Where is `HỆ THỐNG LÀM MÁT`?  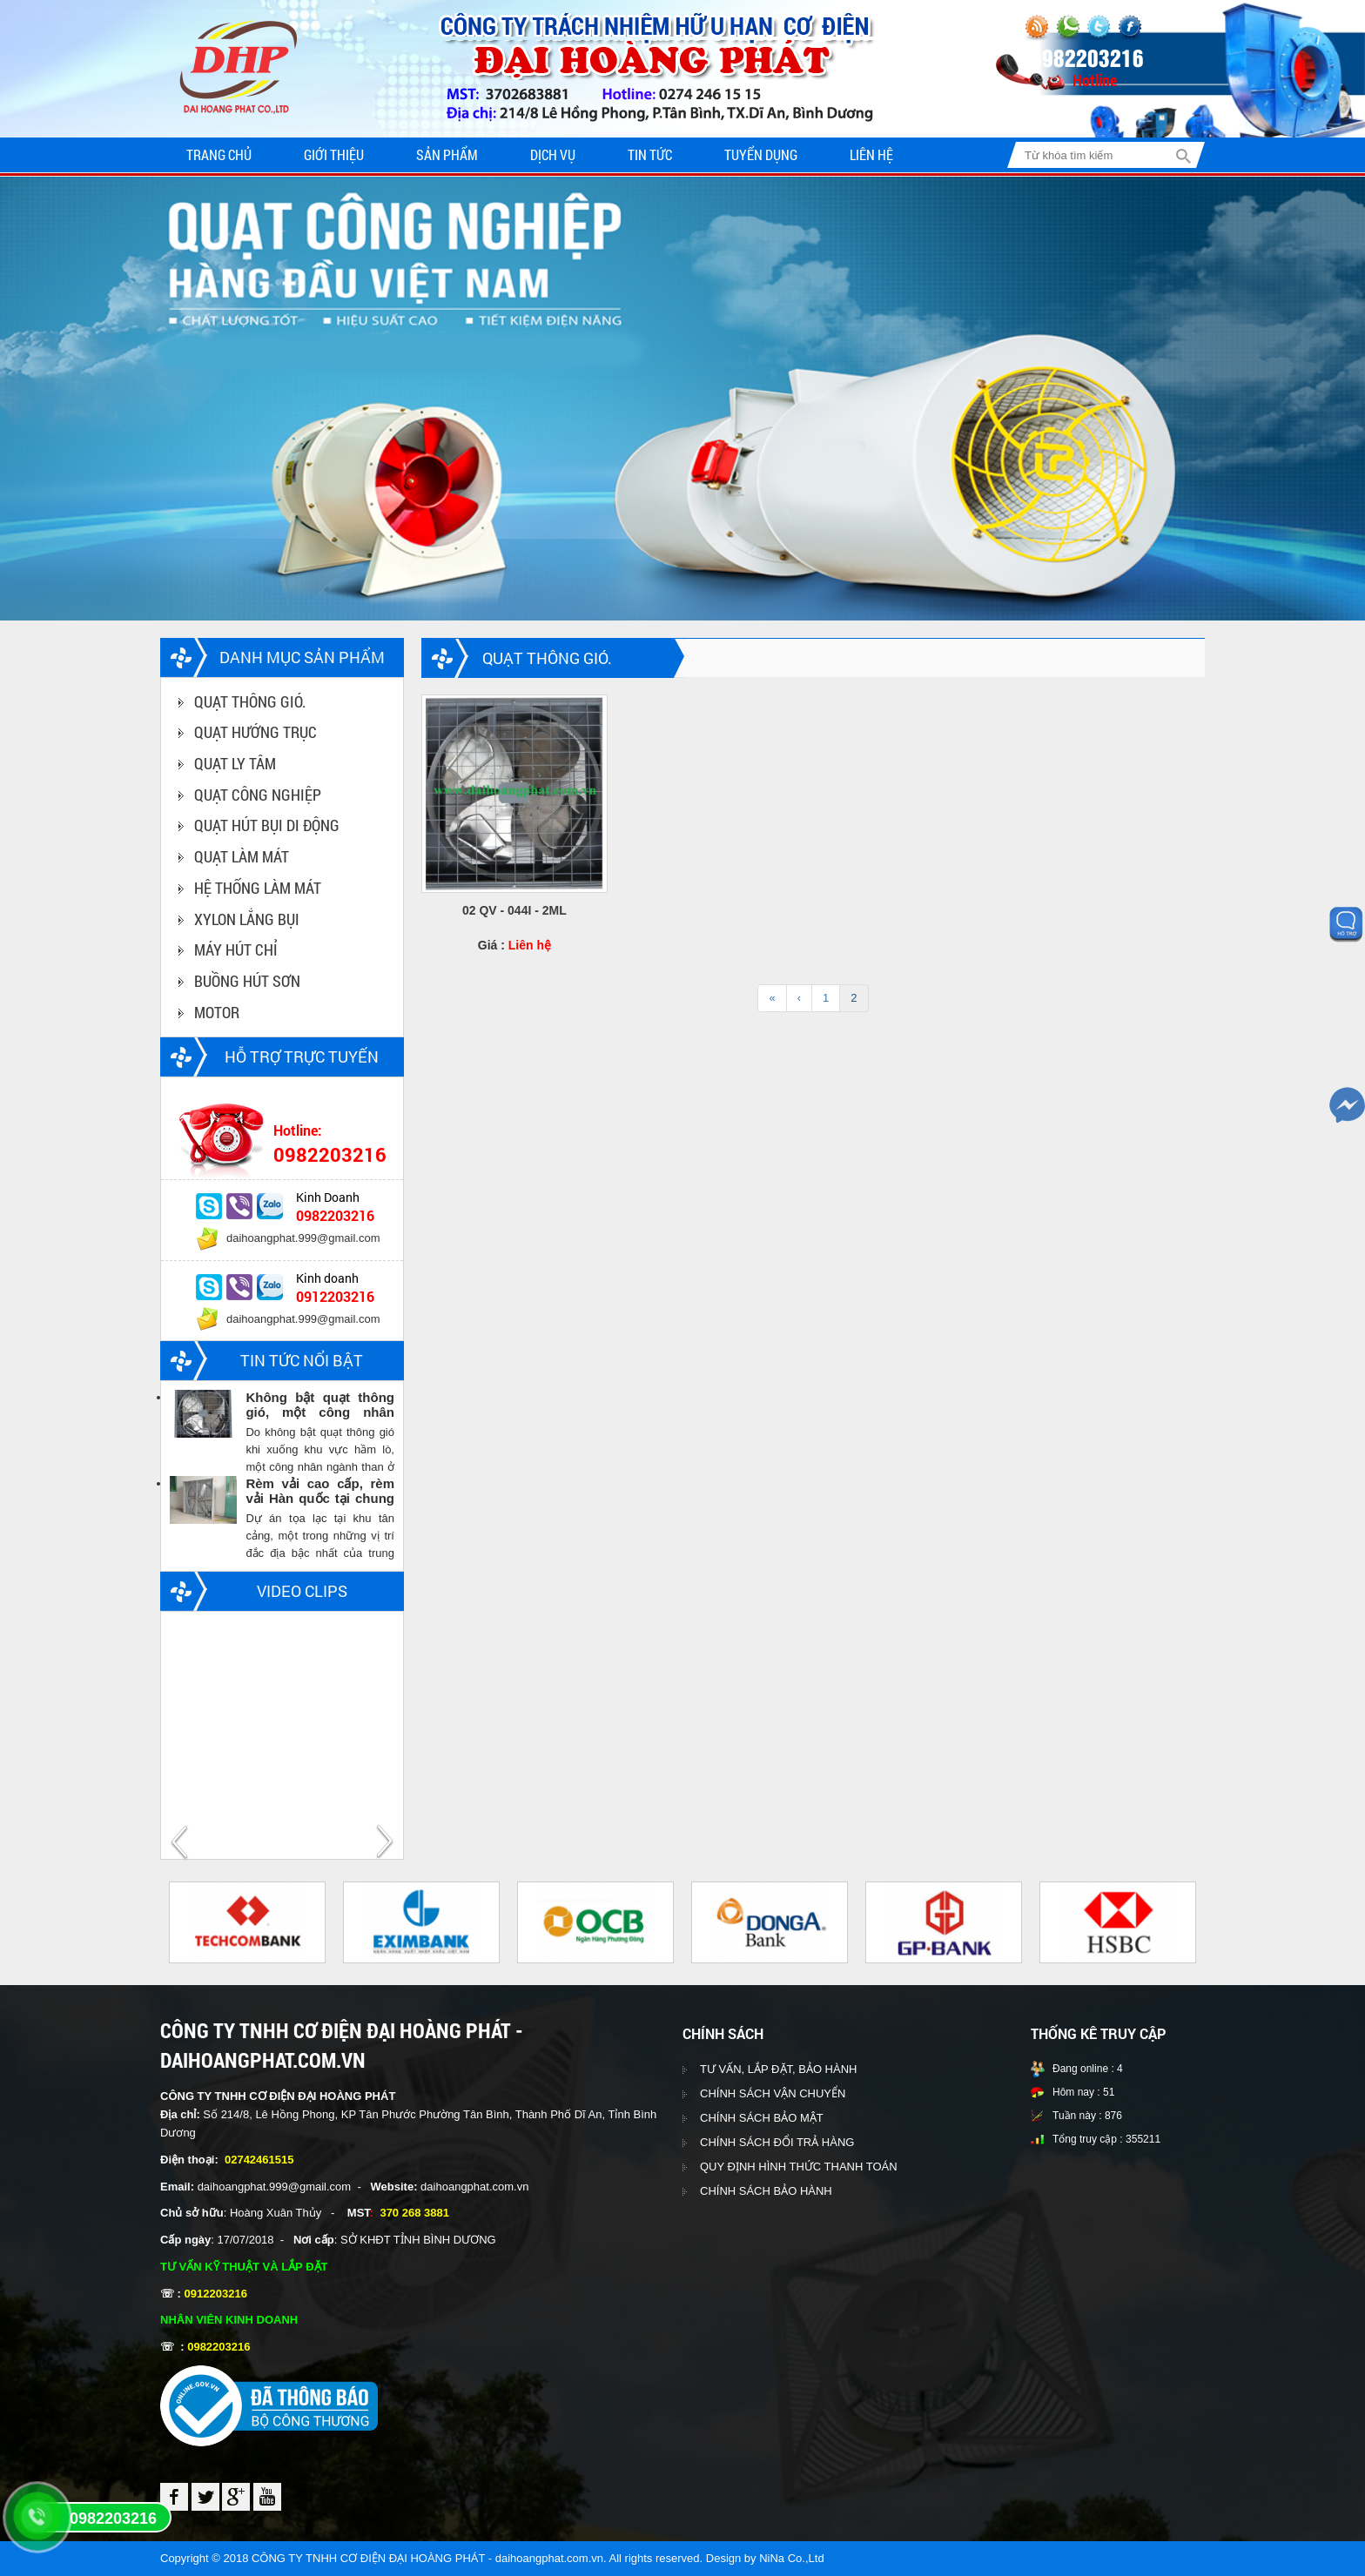 HỆ THỐNG LÀM MÁT is located at coordinates (257, 887).